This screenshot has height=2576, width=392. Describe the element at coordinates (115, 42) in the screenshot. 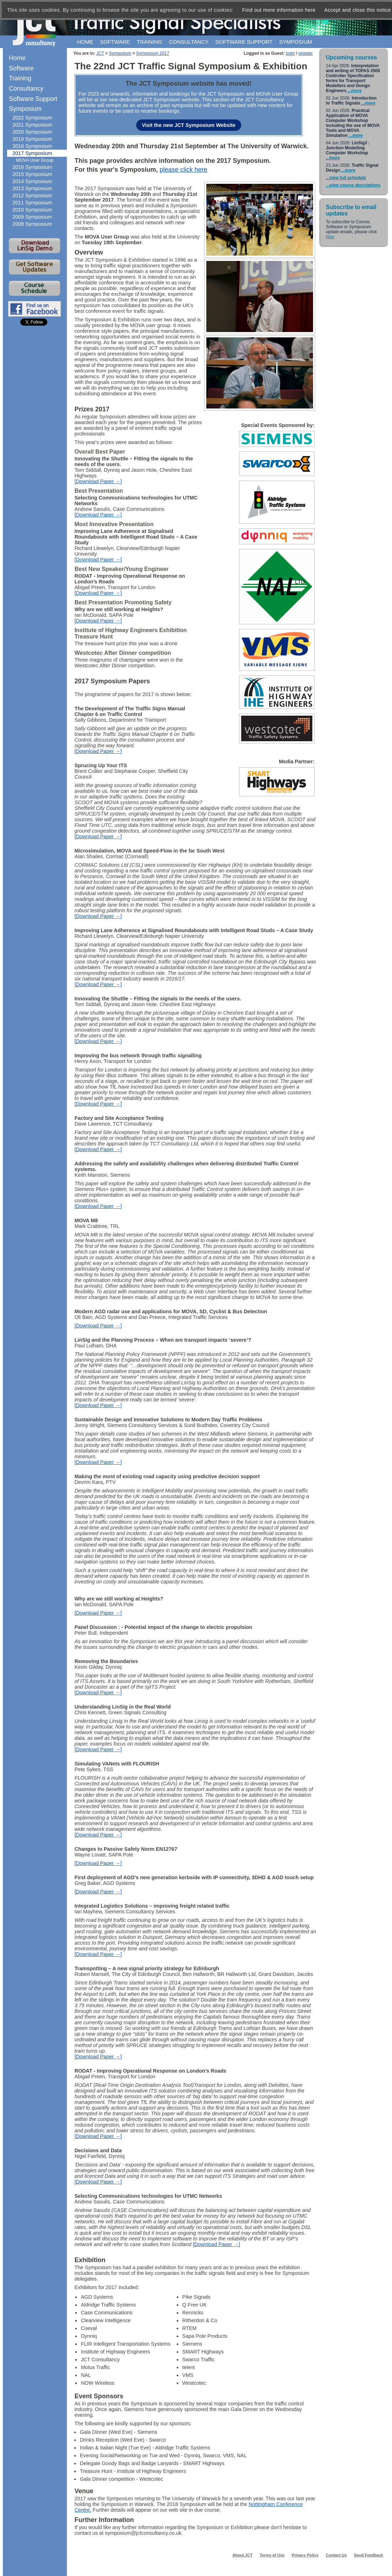

I see `Software` at that location.